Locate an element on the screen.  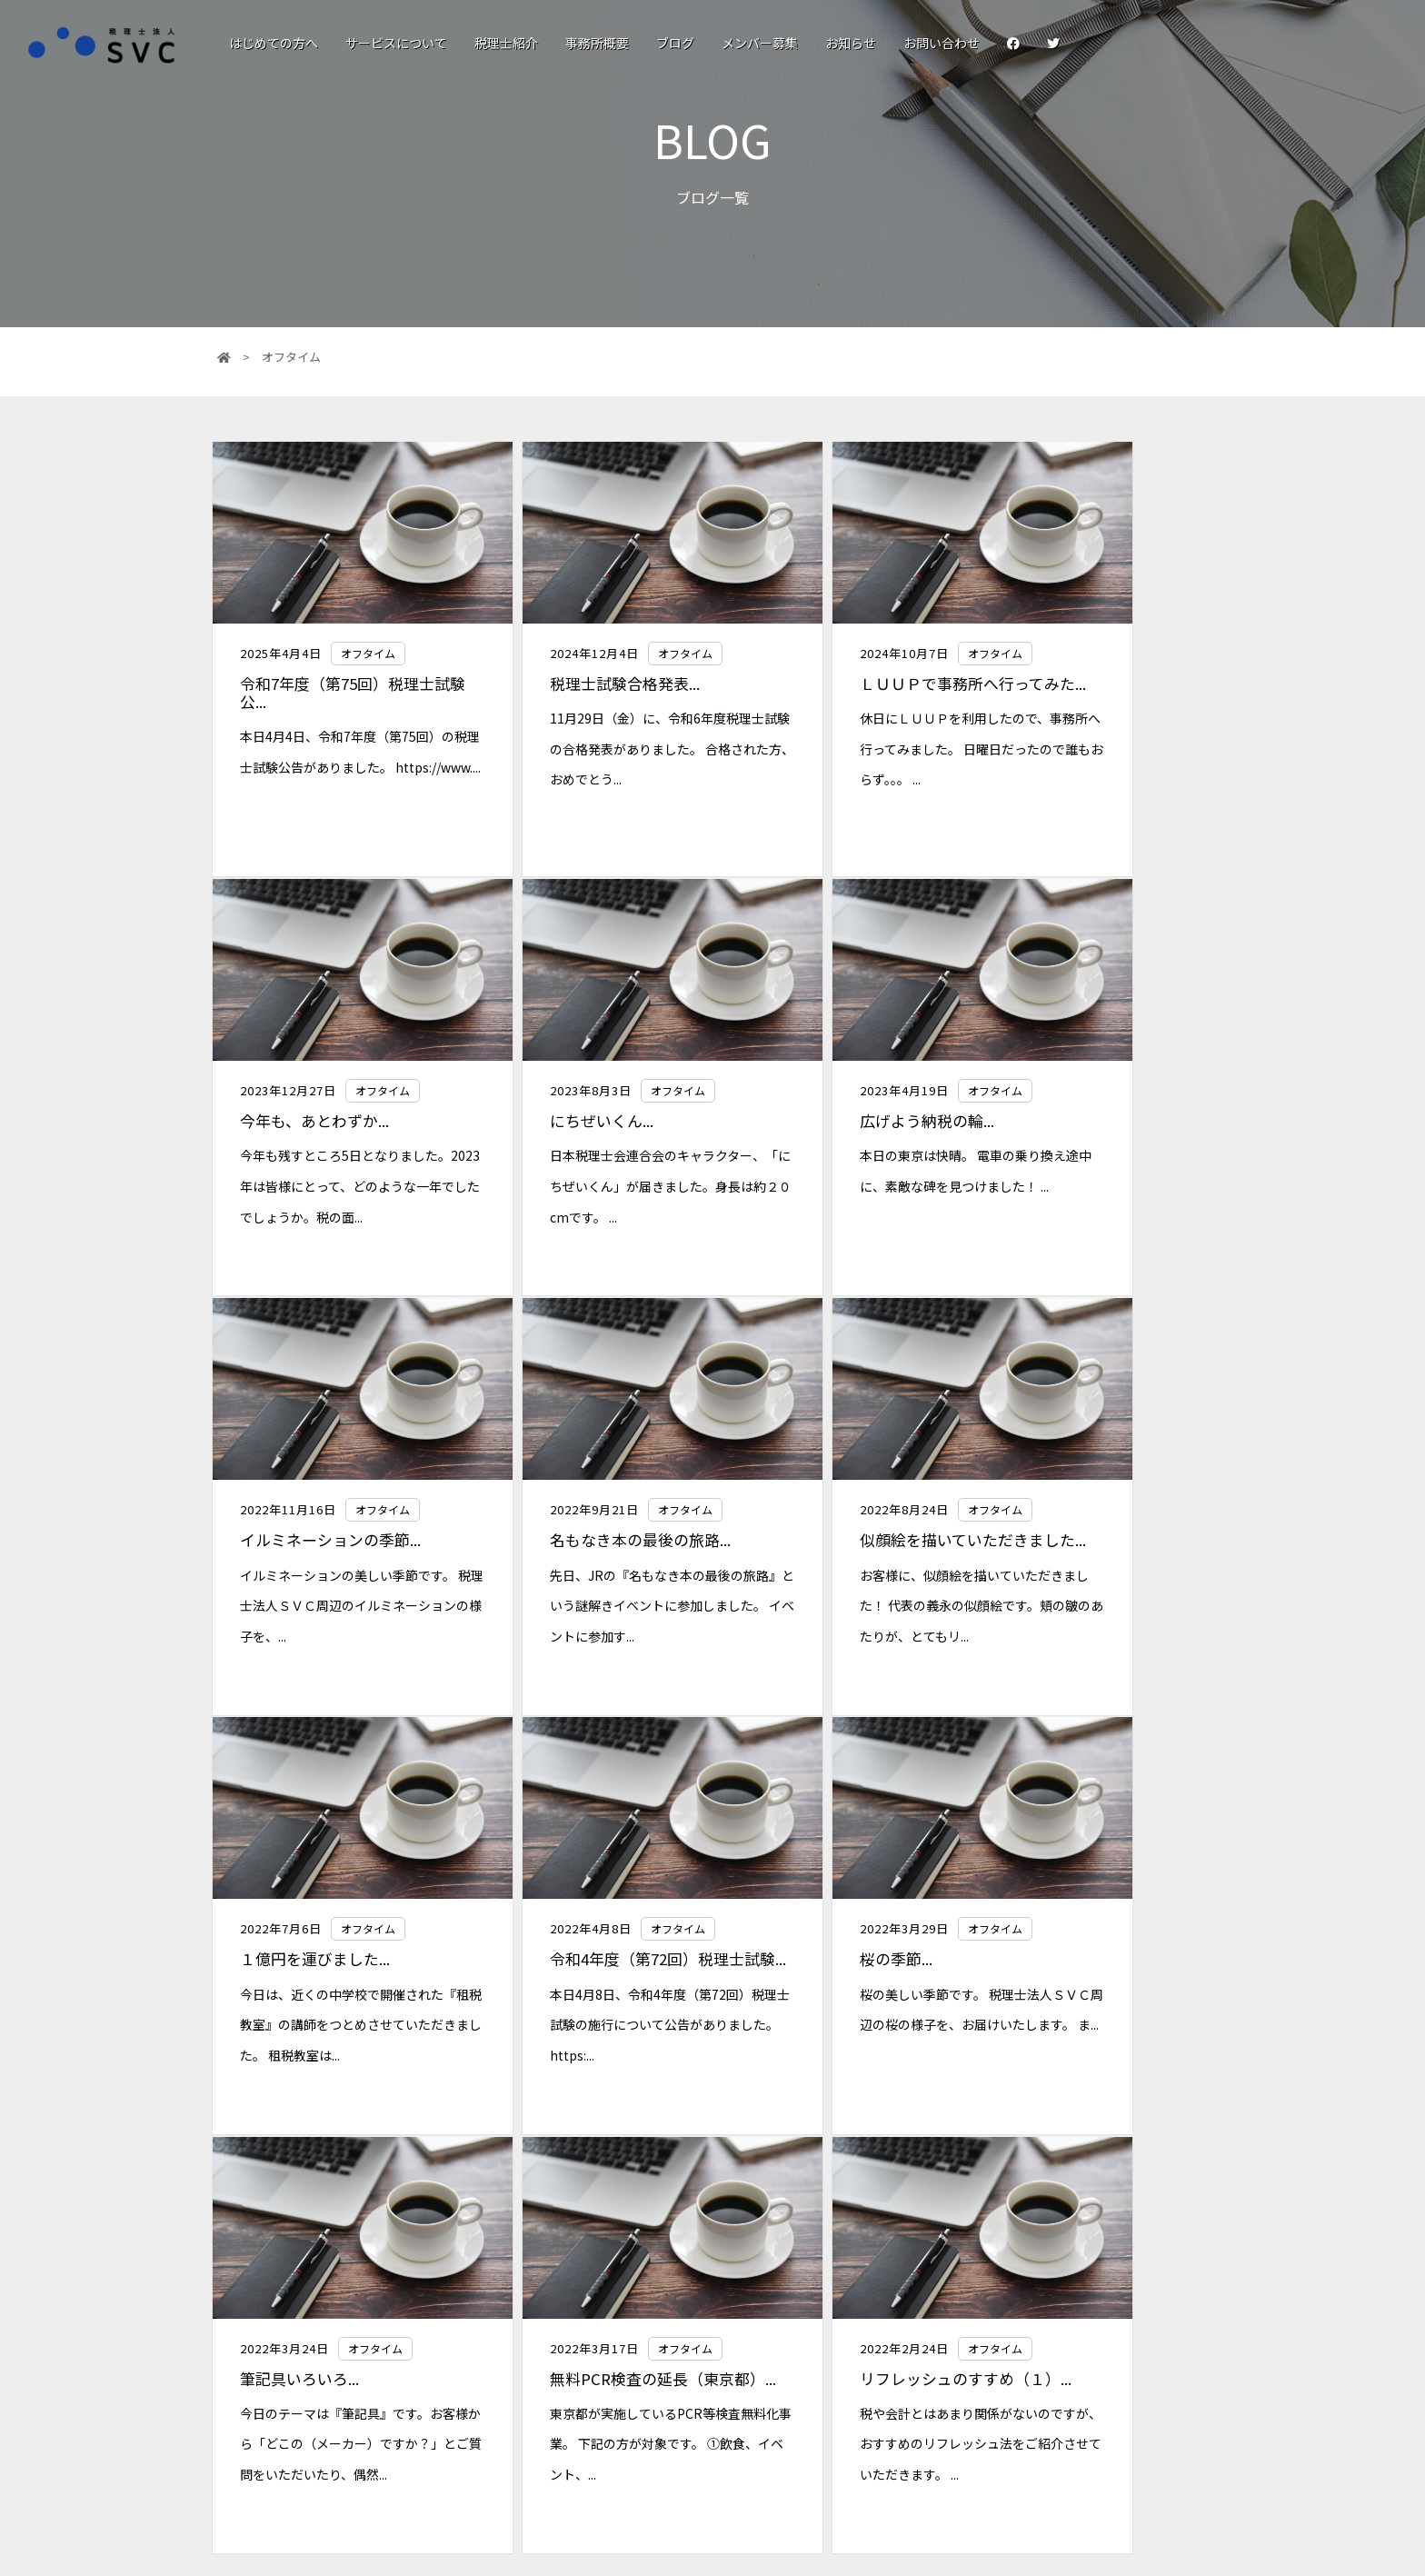
お問い合わせ is located at coordinates (941, 43).